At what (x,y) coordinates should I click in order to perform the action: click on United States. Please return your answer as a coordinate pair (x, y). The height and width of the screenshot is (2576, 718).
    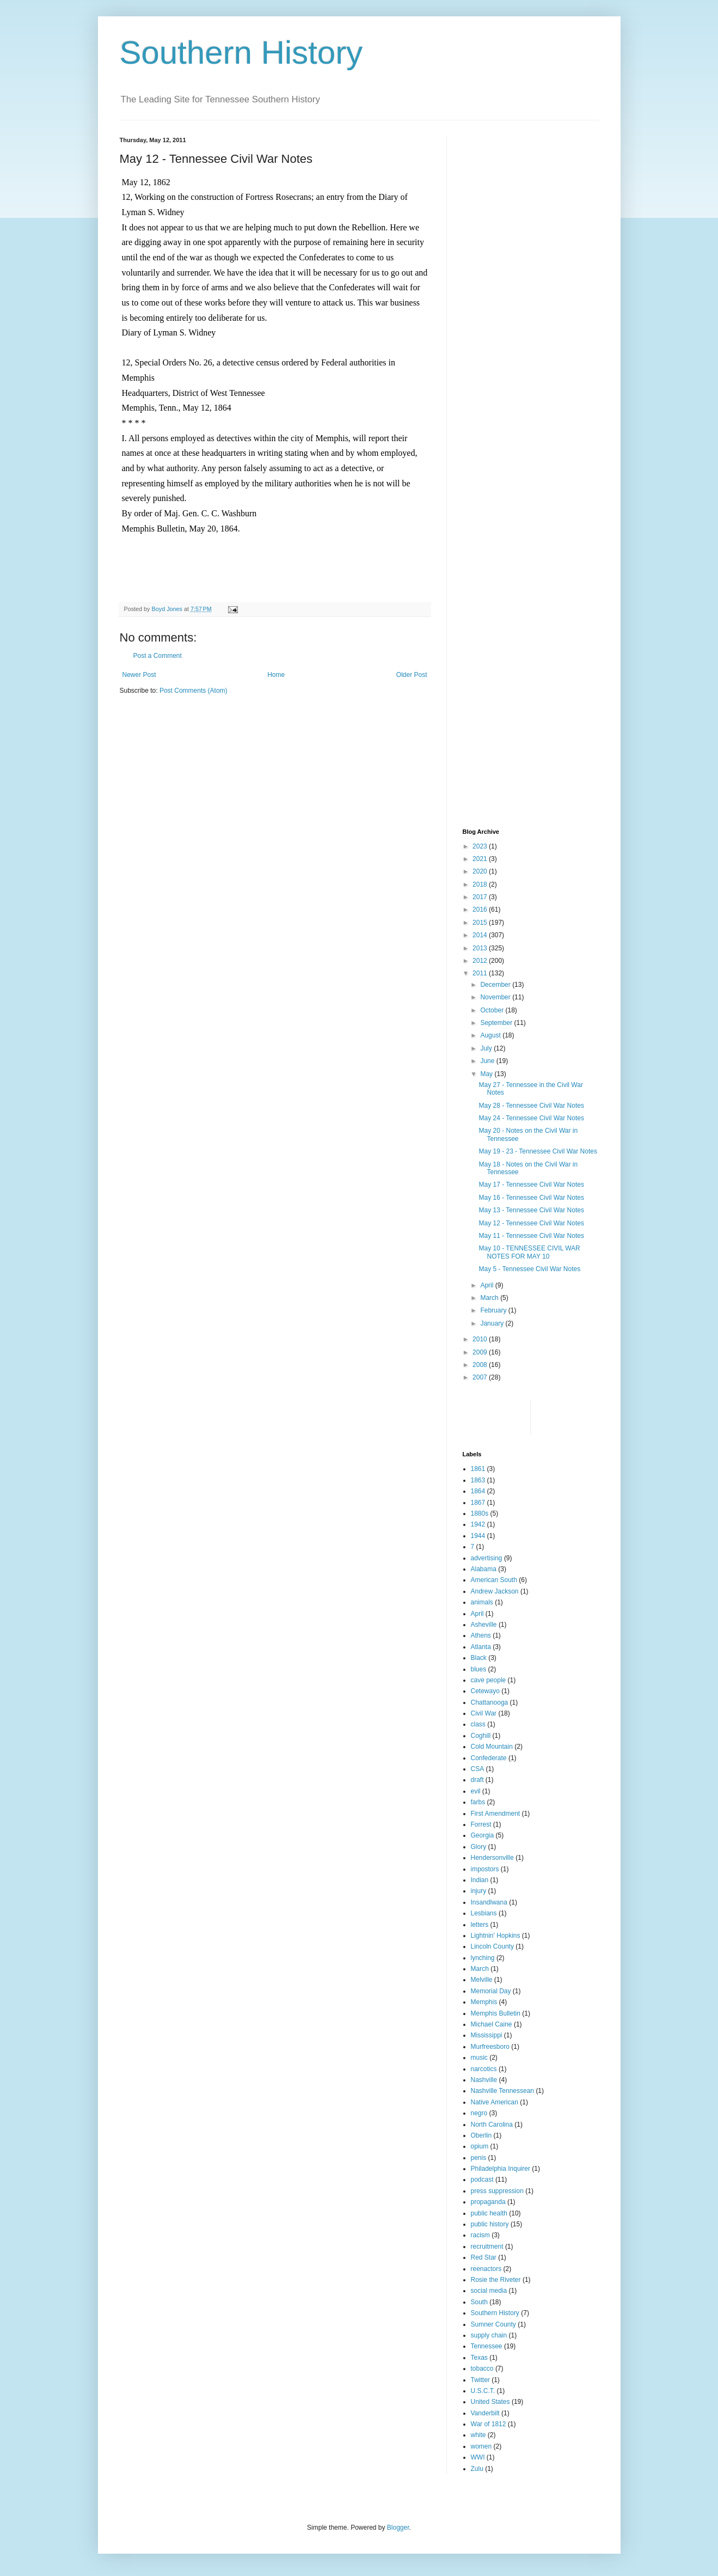
    Looking at the image, I should click on (490, 2402).